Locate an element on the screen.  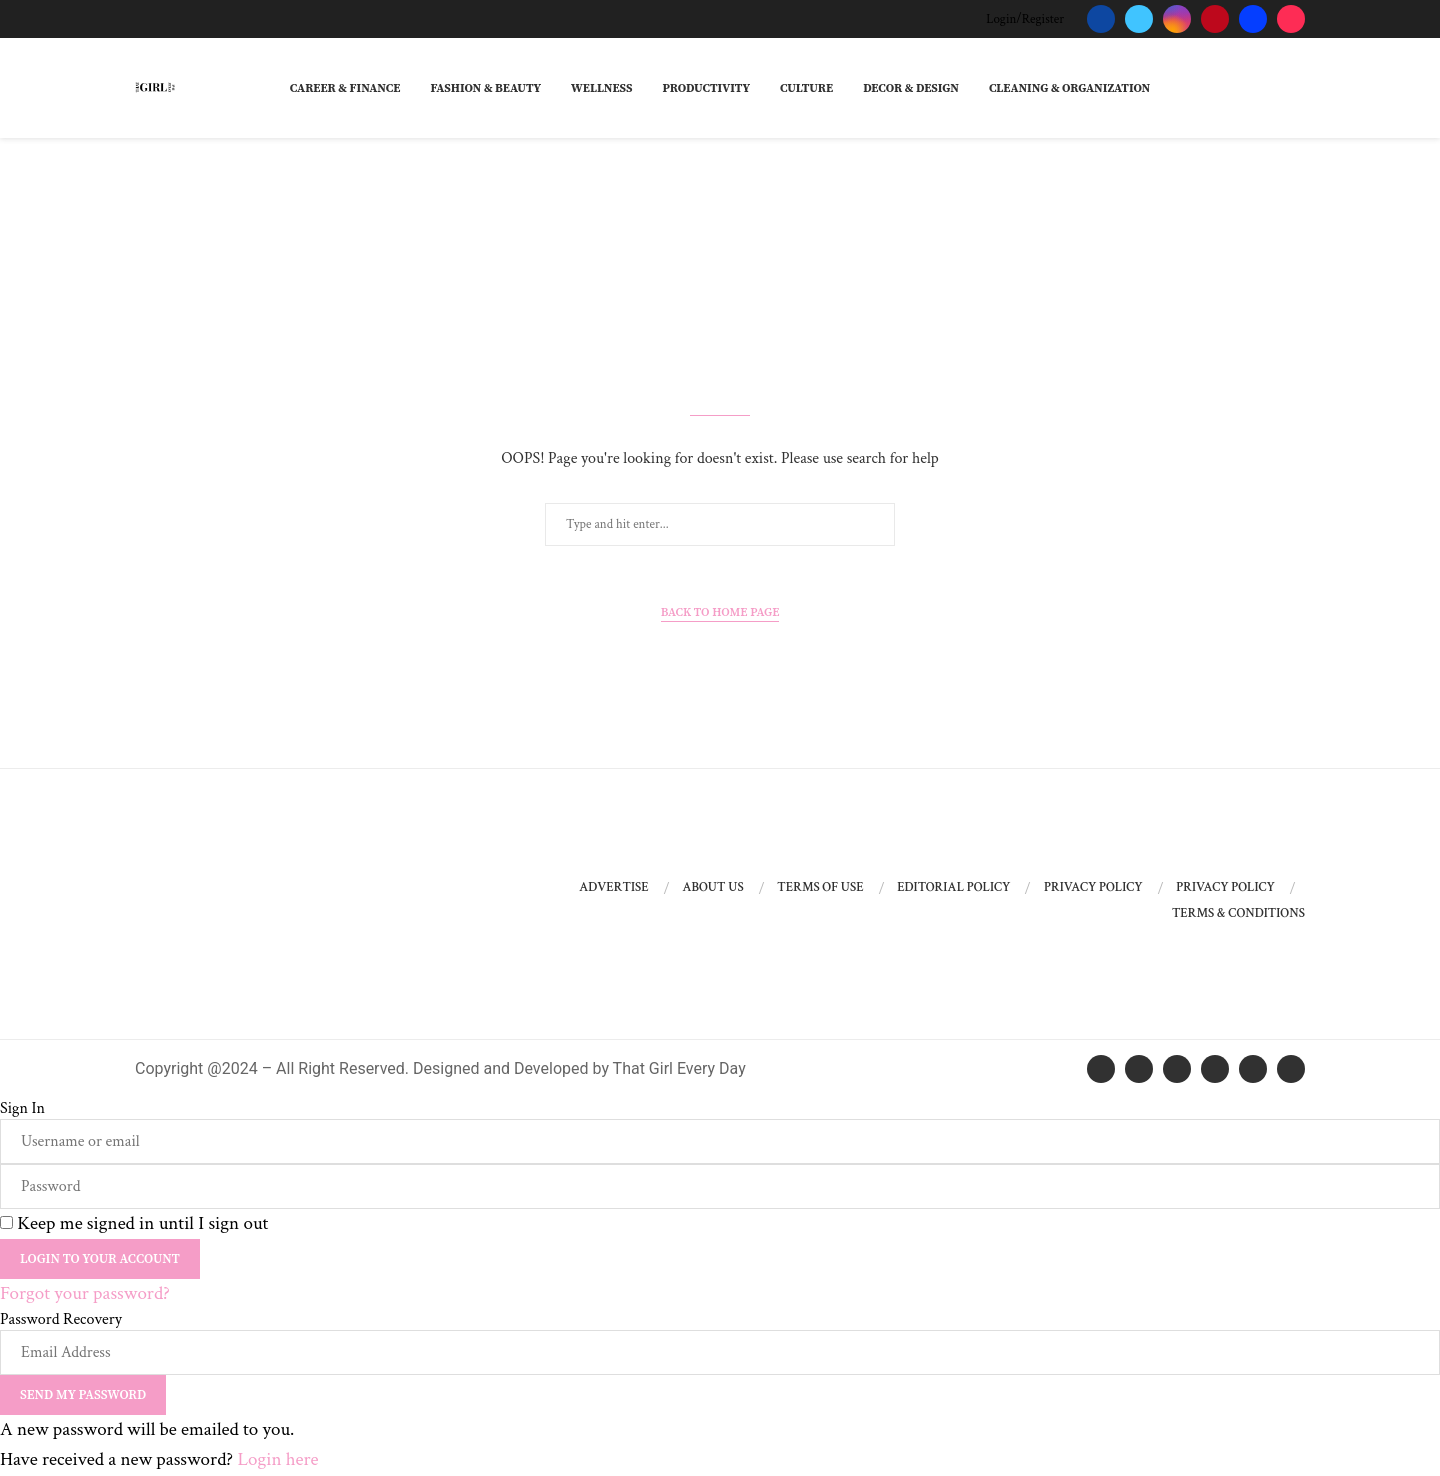
Fashion & Beauty is located at coordinates (485, 88).